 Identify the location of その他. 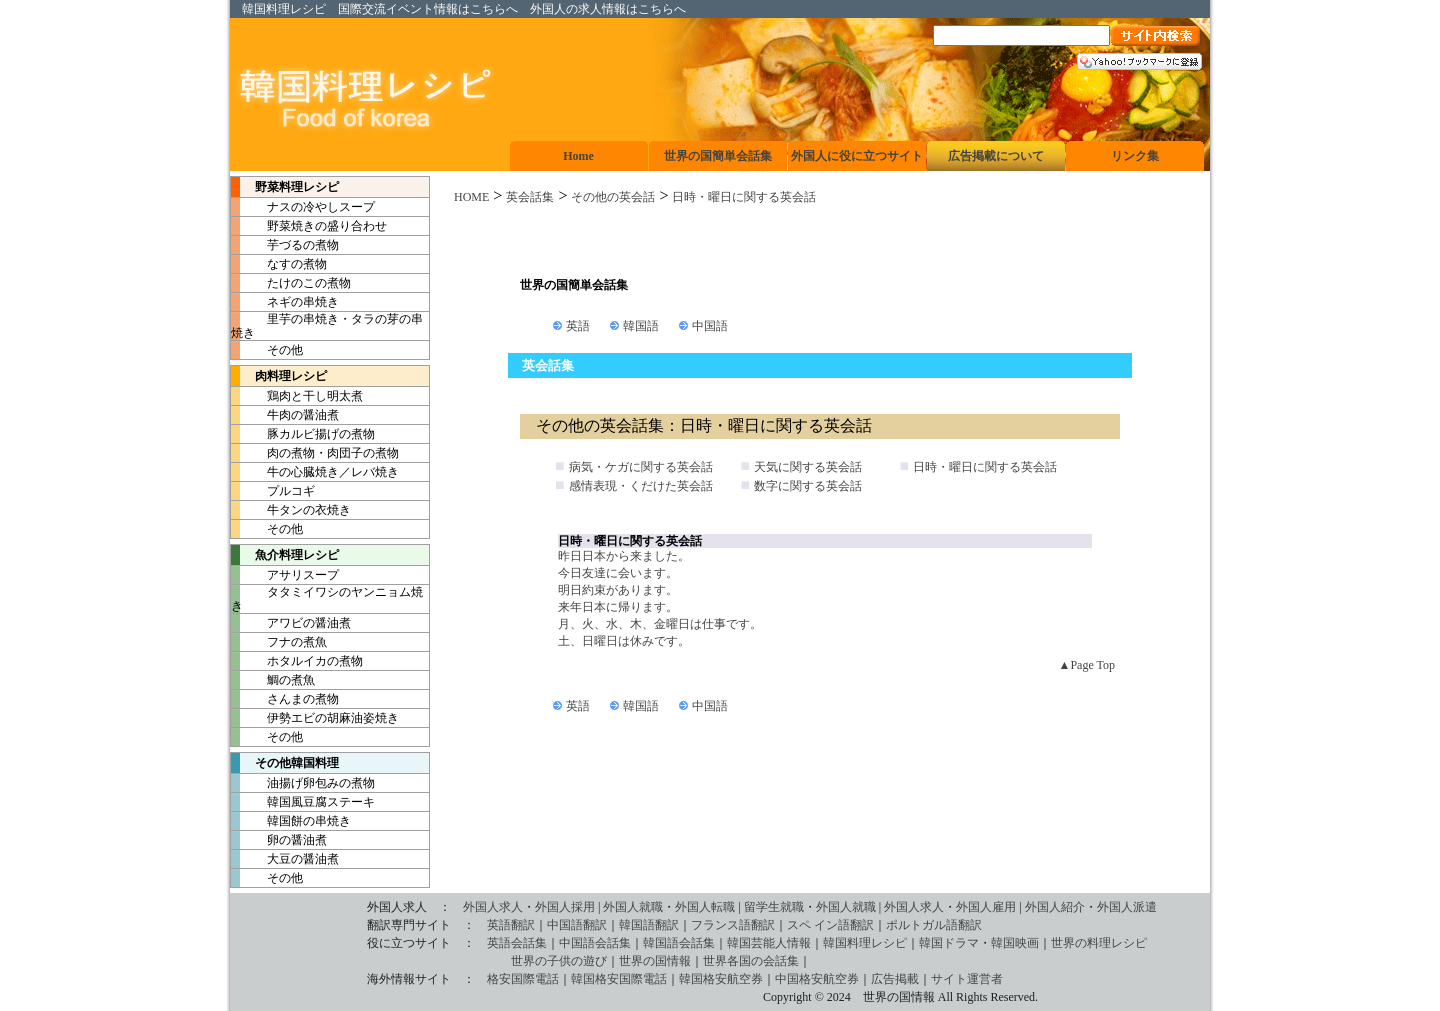
(267, 350).